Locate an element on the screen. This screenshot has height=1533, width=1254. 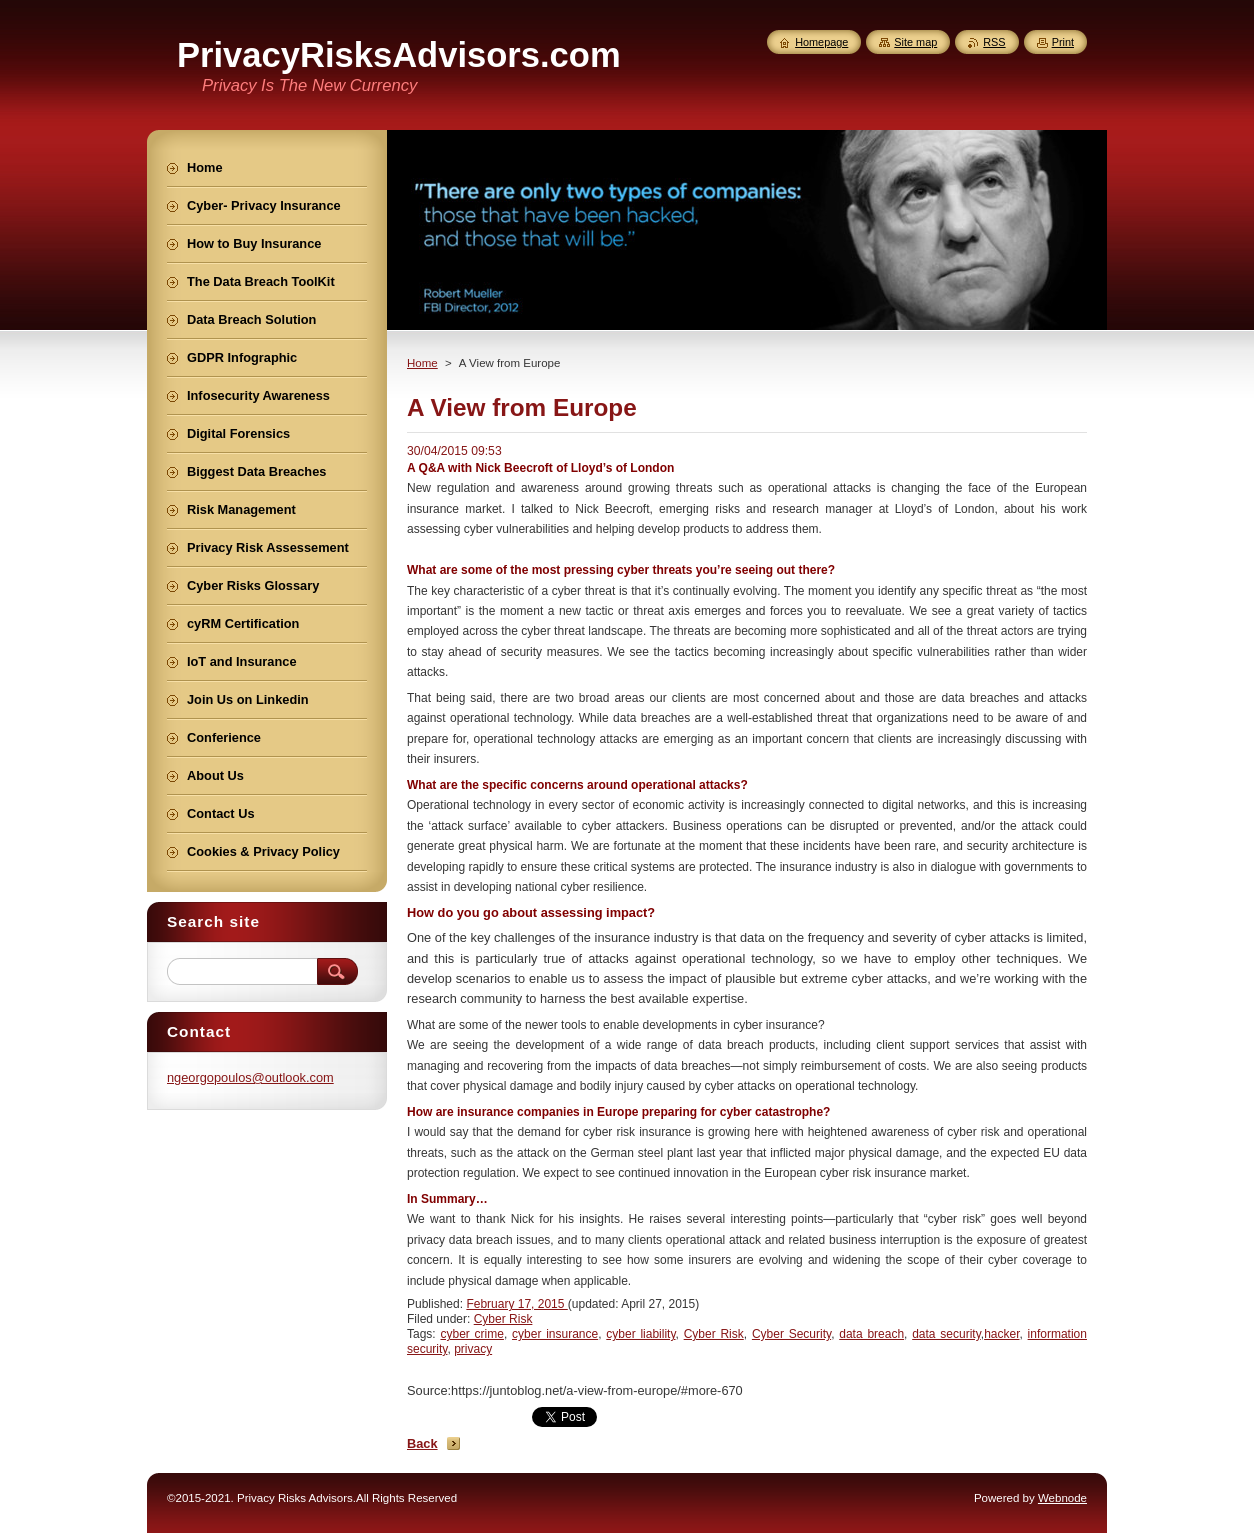
hacker is located at coordinates (1001, 1334).